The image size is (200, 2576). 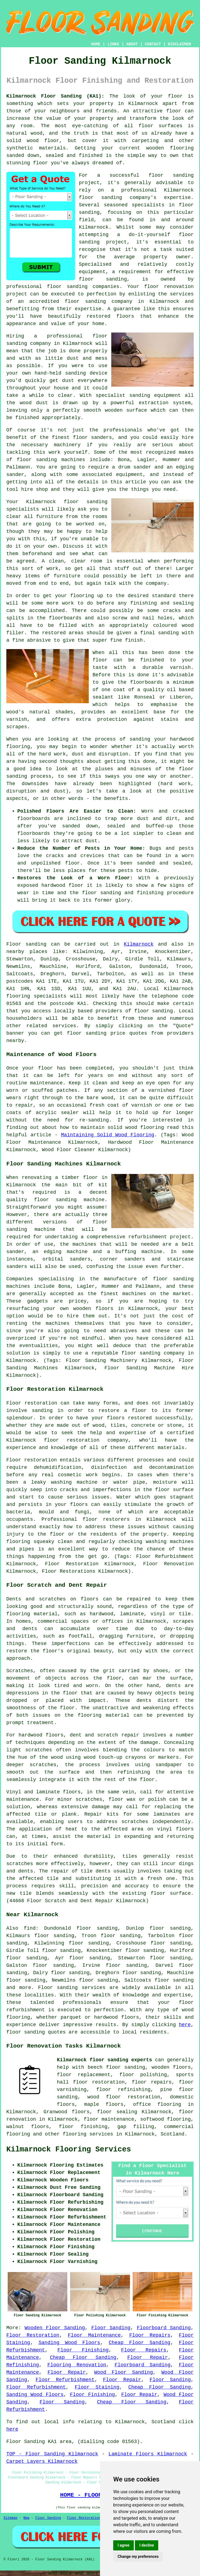 I want to click on Floorboard Sanding, so click(x=164, y=2328).